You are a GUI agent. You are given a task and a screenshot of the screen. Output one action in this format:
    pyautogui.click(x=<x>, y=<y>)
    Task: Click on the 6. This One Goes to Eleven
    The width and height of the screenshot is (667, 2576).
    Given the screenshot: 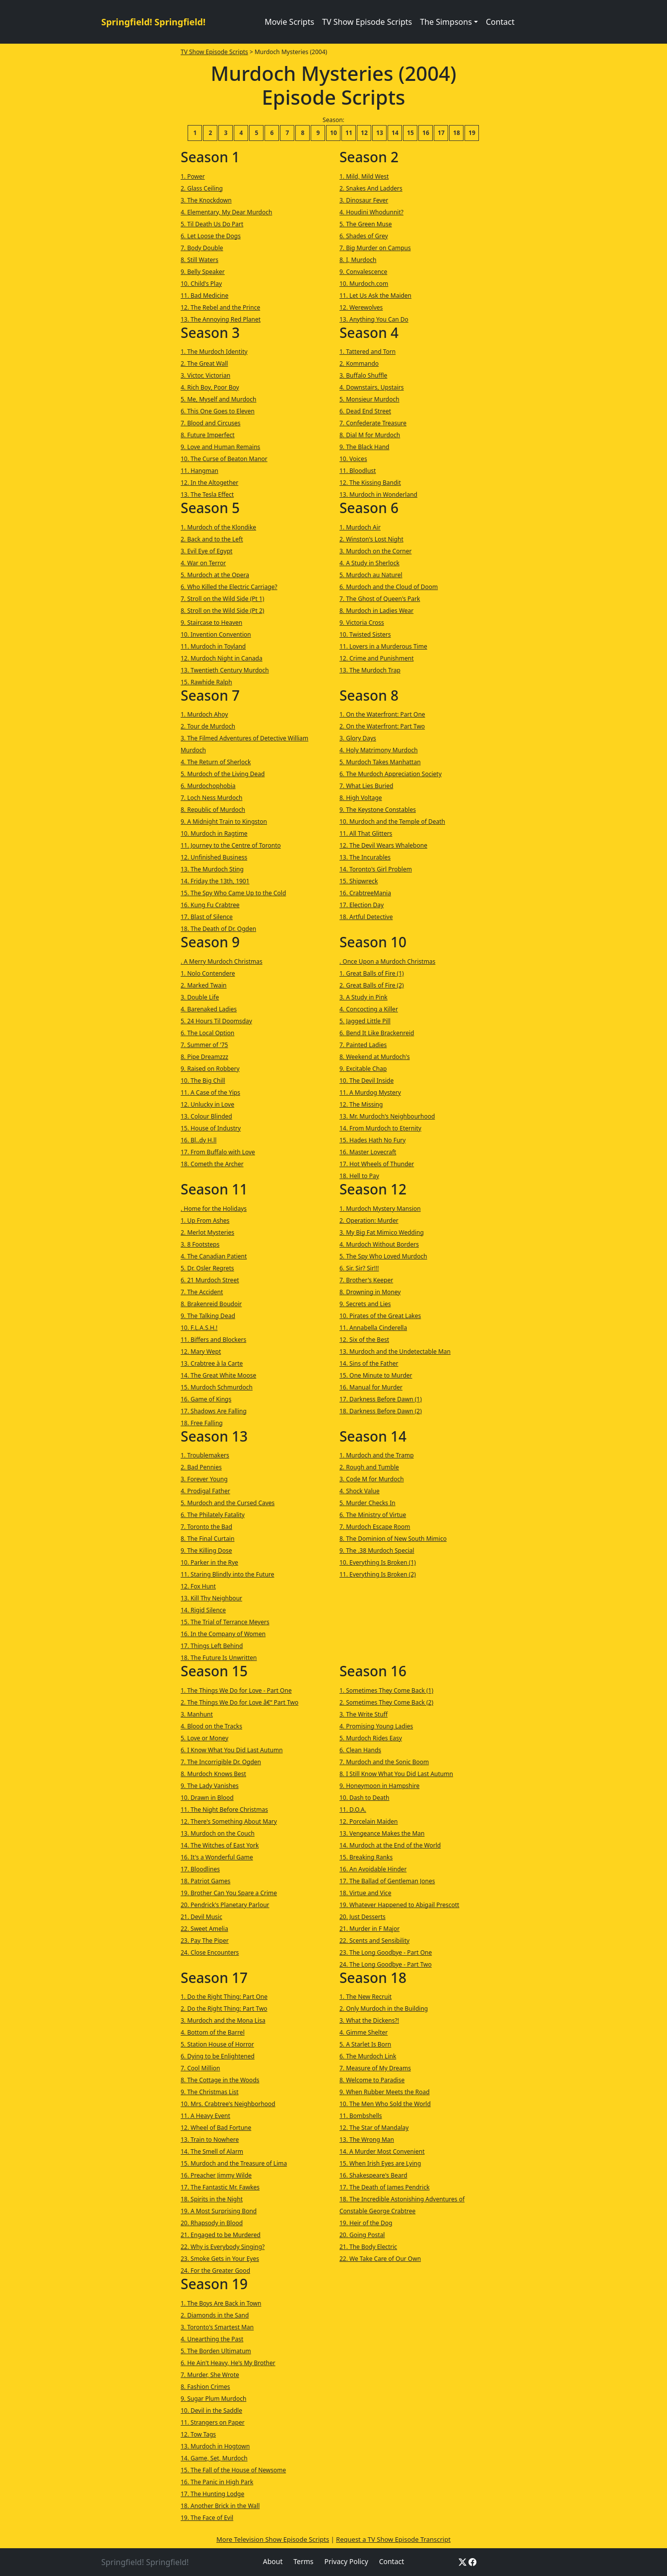 What is the action you would take?
    pyautogui.click(x=218, y=411)
    